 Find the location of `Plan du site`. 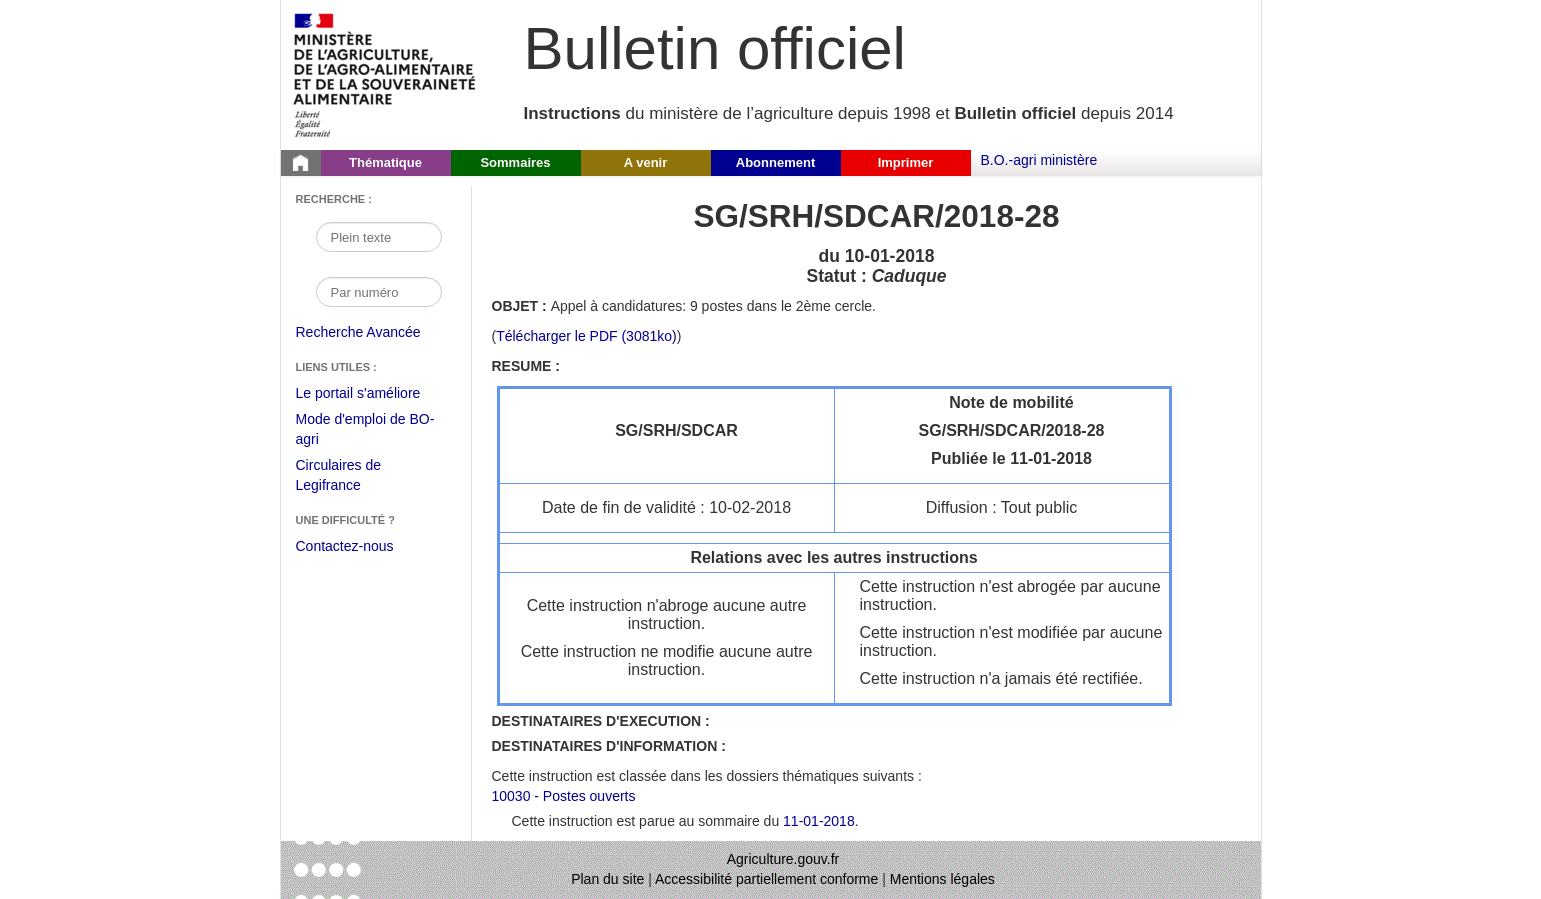

Plan du site is located at coordinates (607, 879).